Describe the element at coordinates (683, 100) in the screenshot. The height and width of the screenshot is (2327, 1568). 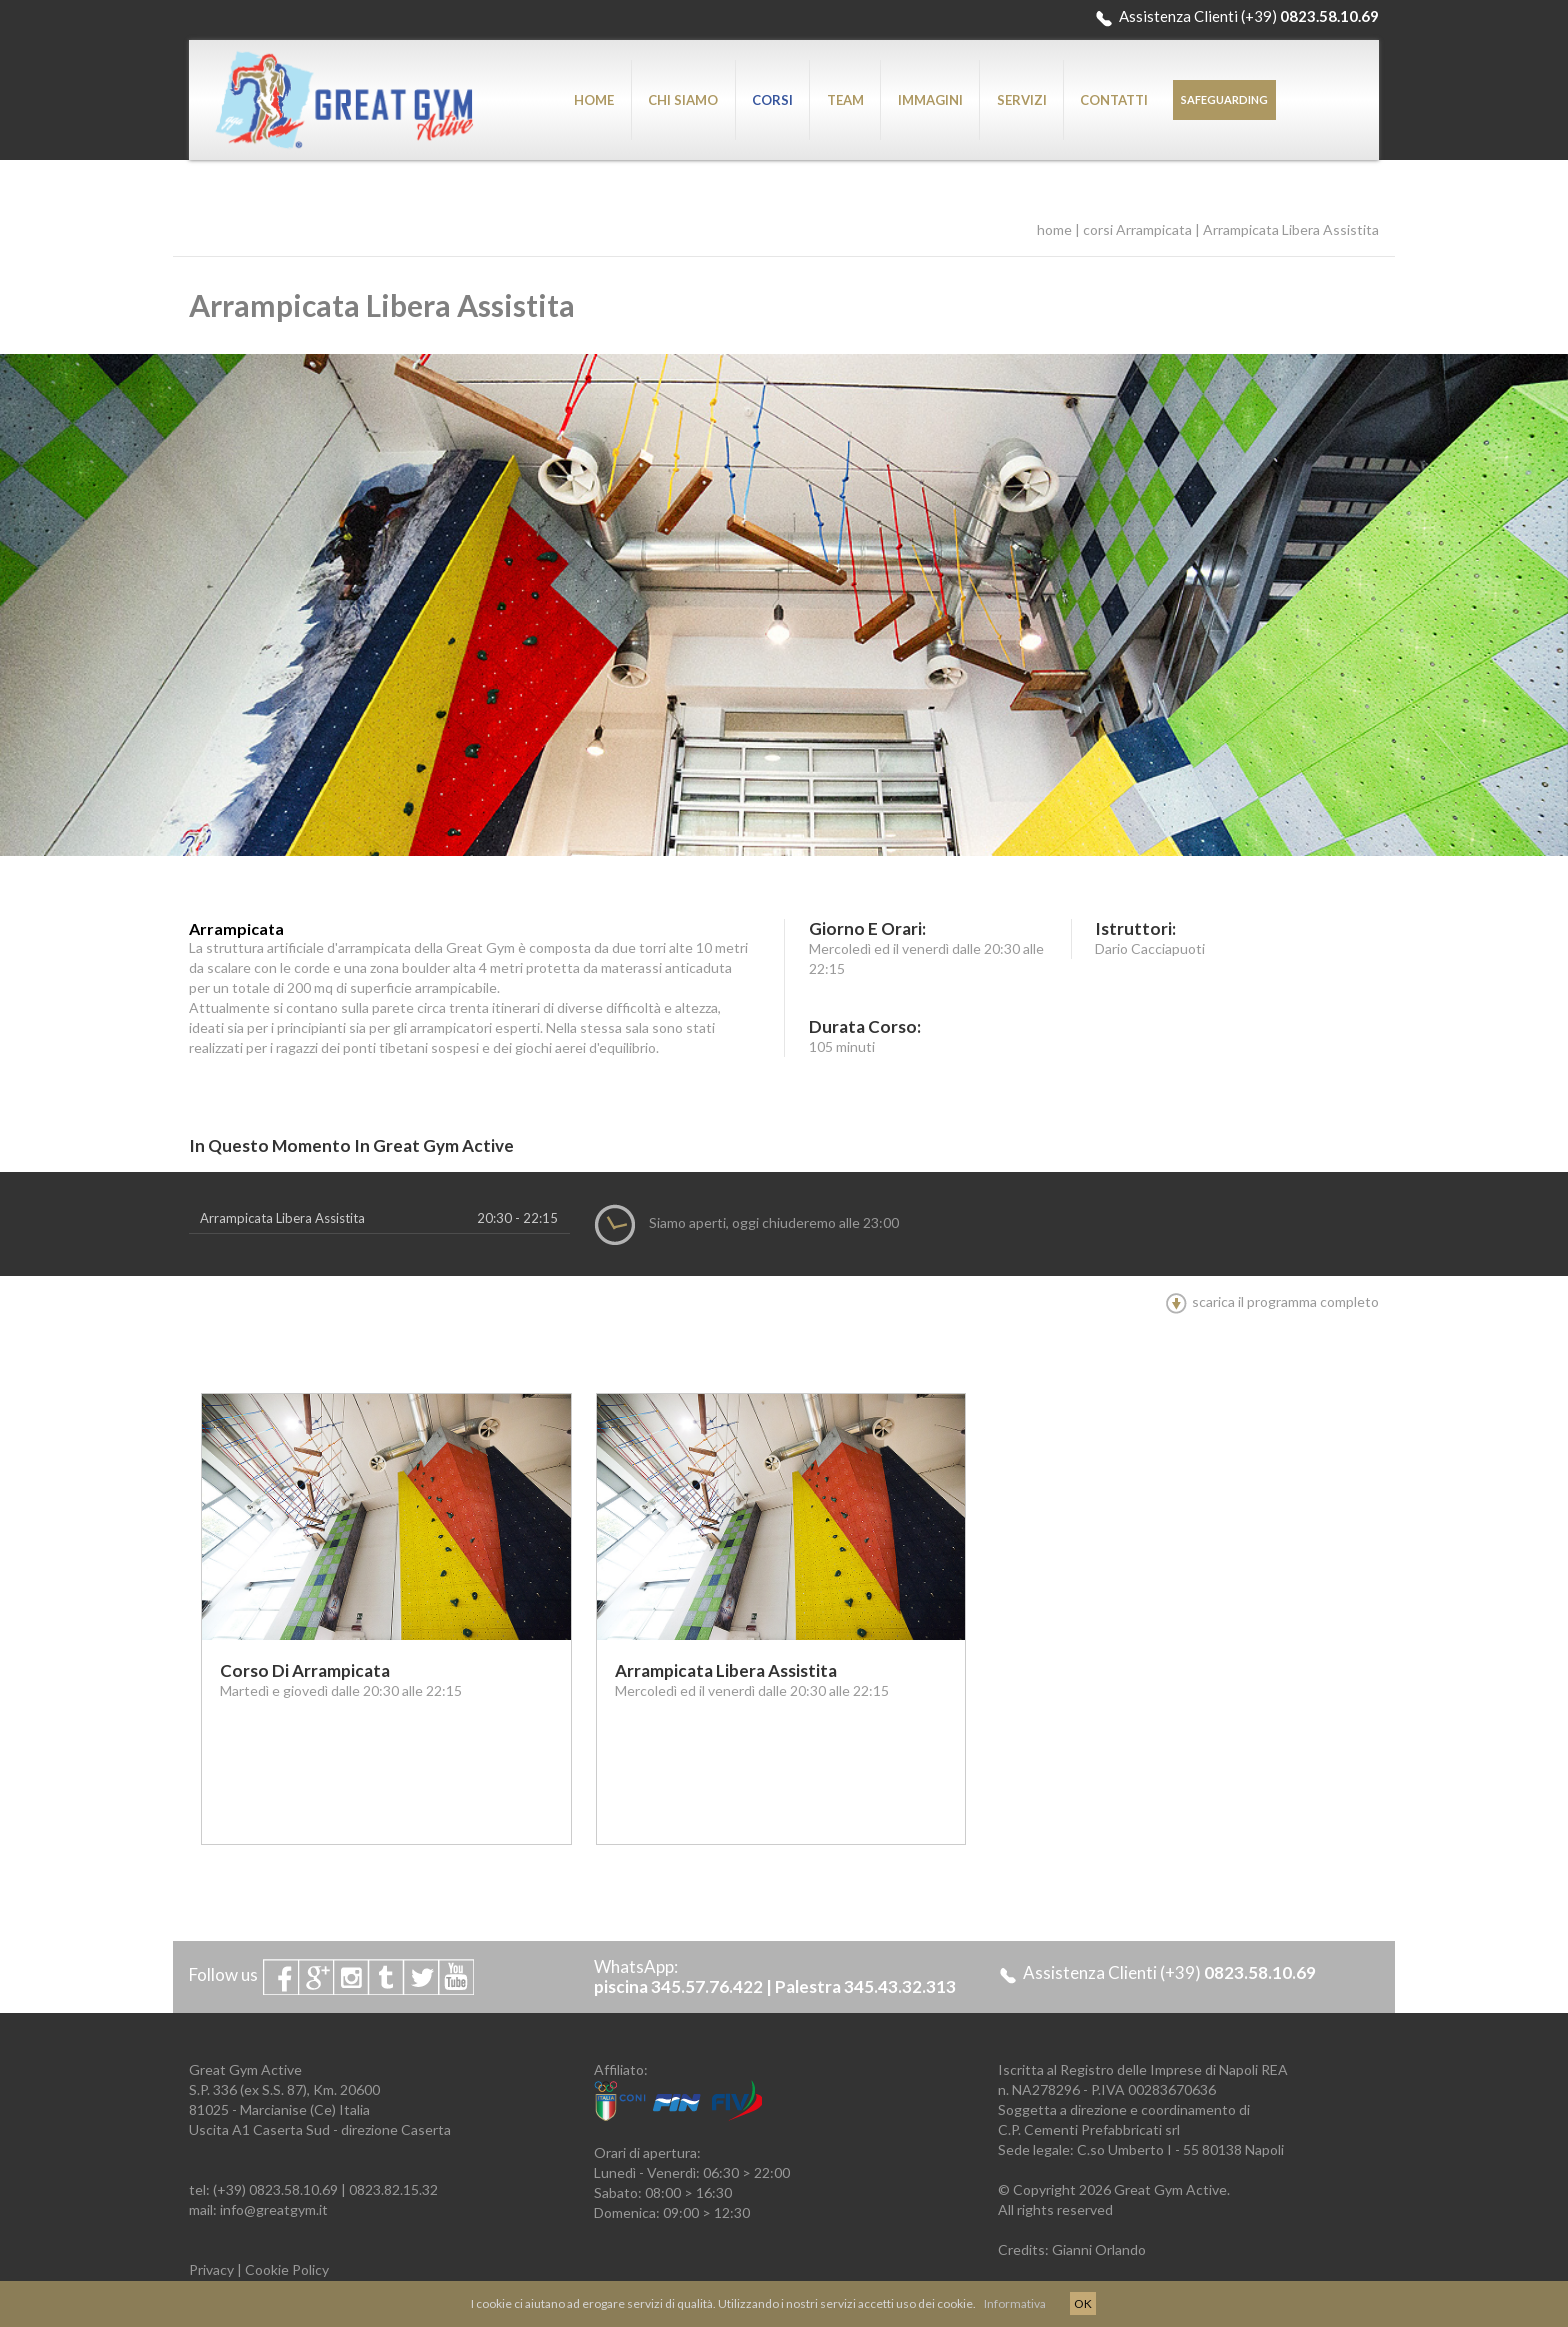
I see `CHI SIAMO` at that location.